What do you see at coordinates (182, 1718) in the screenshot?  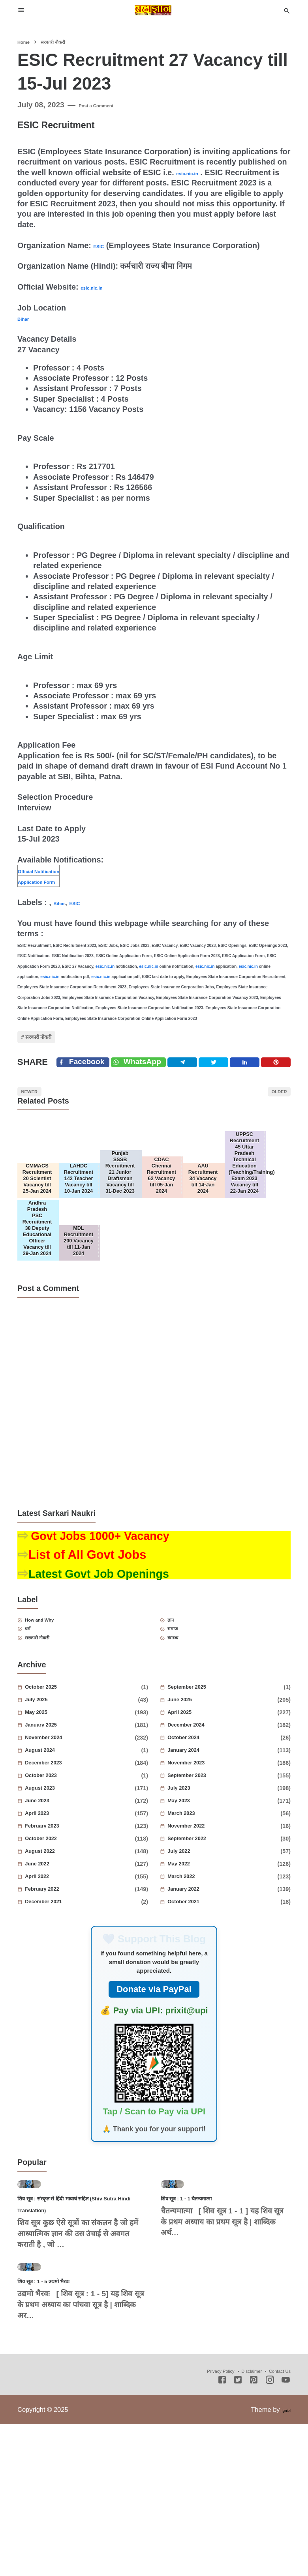 I see `स्वास्थ्य` at bounding box center [182, 1718].